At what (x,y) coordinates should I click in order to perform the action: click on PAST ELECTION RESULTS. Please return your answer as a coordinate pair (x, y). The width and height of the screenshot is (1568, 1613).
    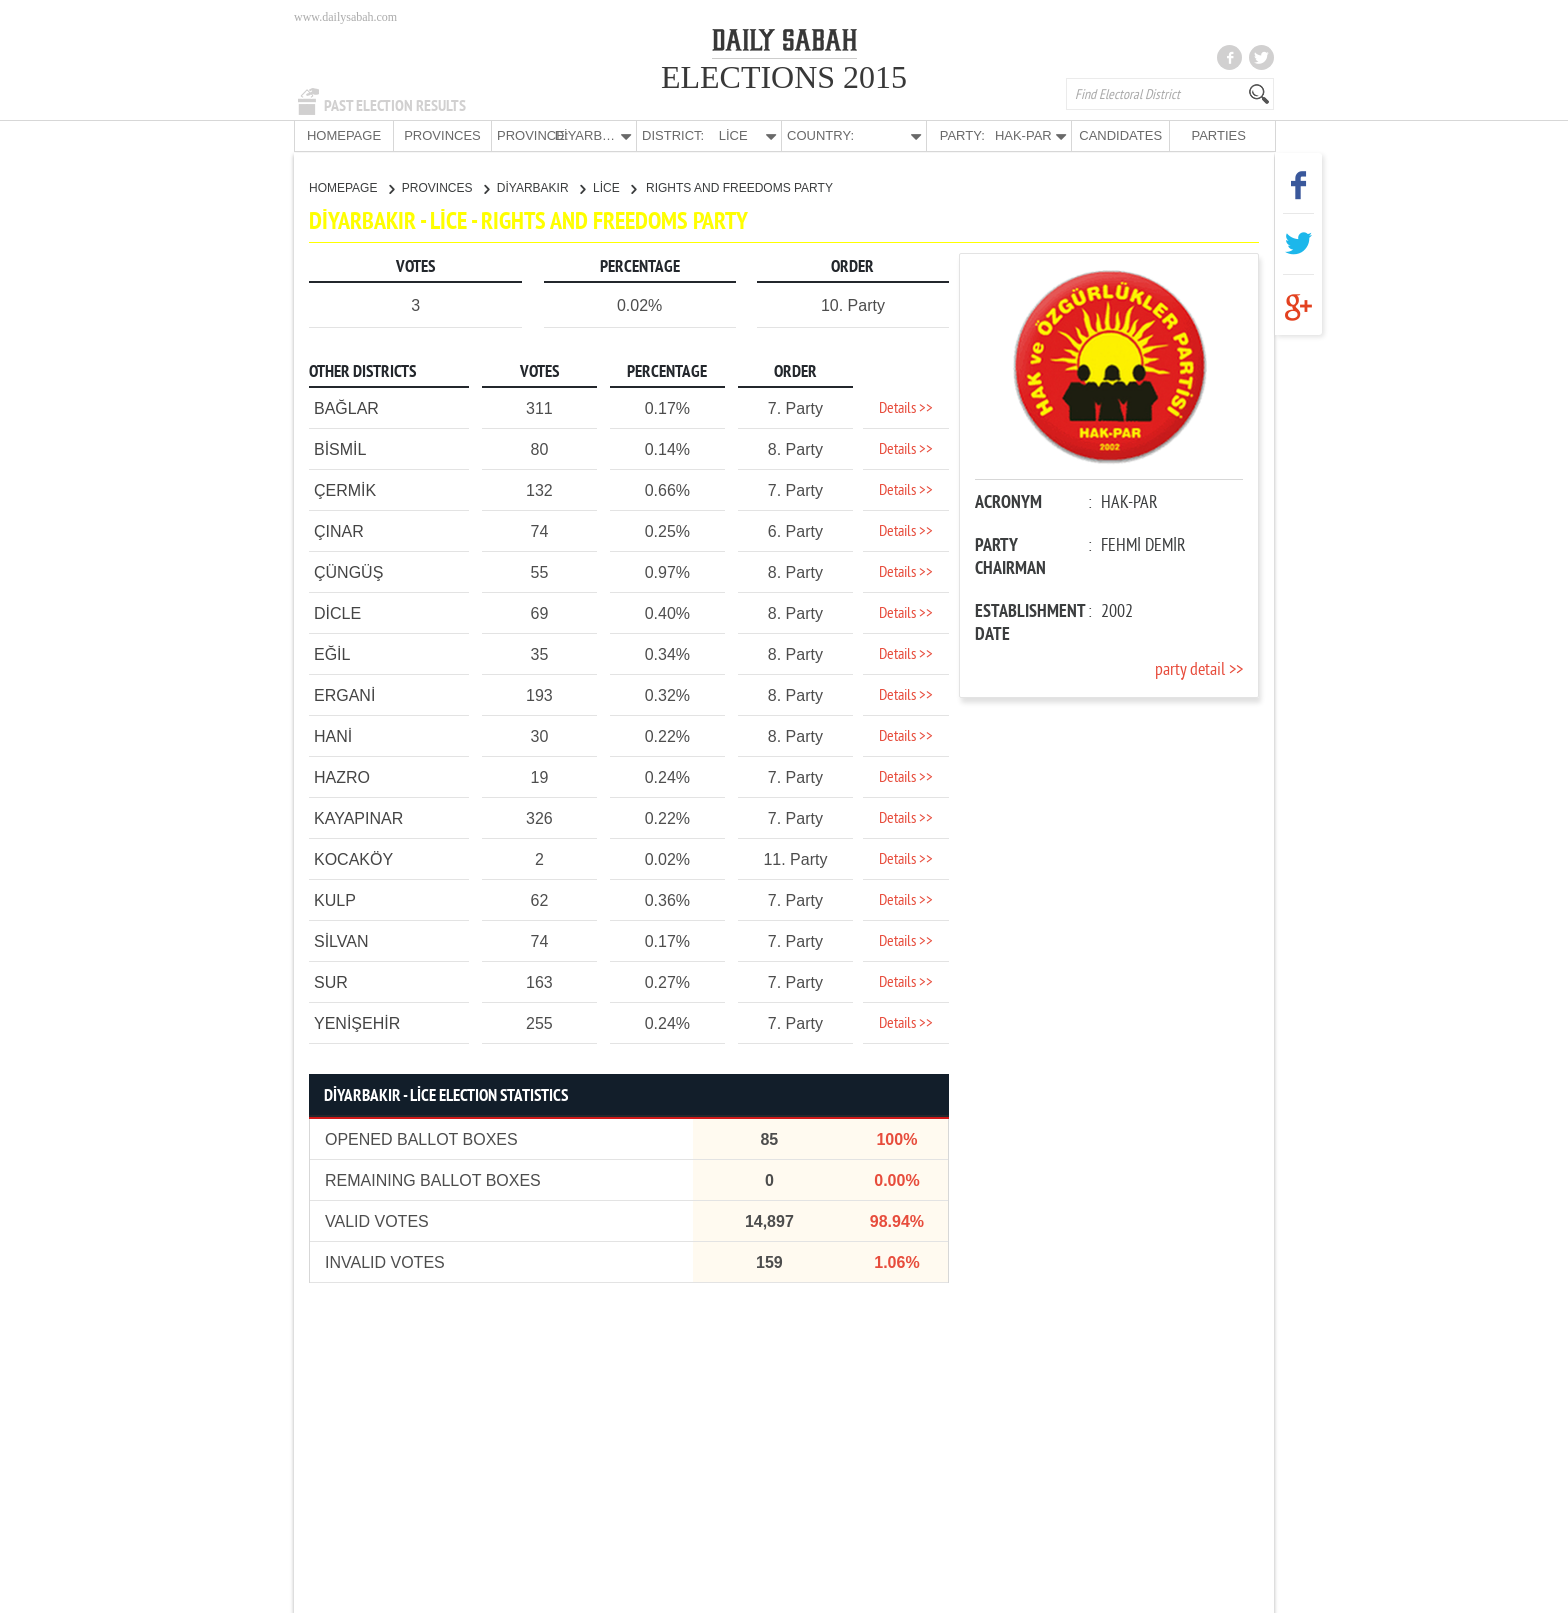
    Looking at the image, I should click on (395, 106).